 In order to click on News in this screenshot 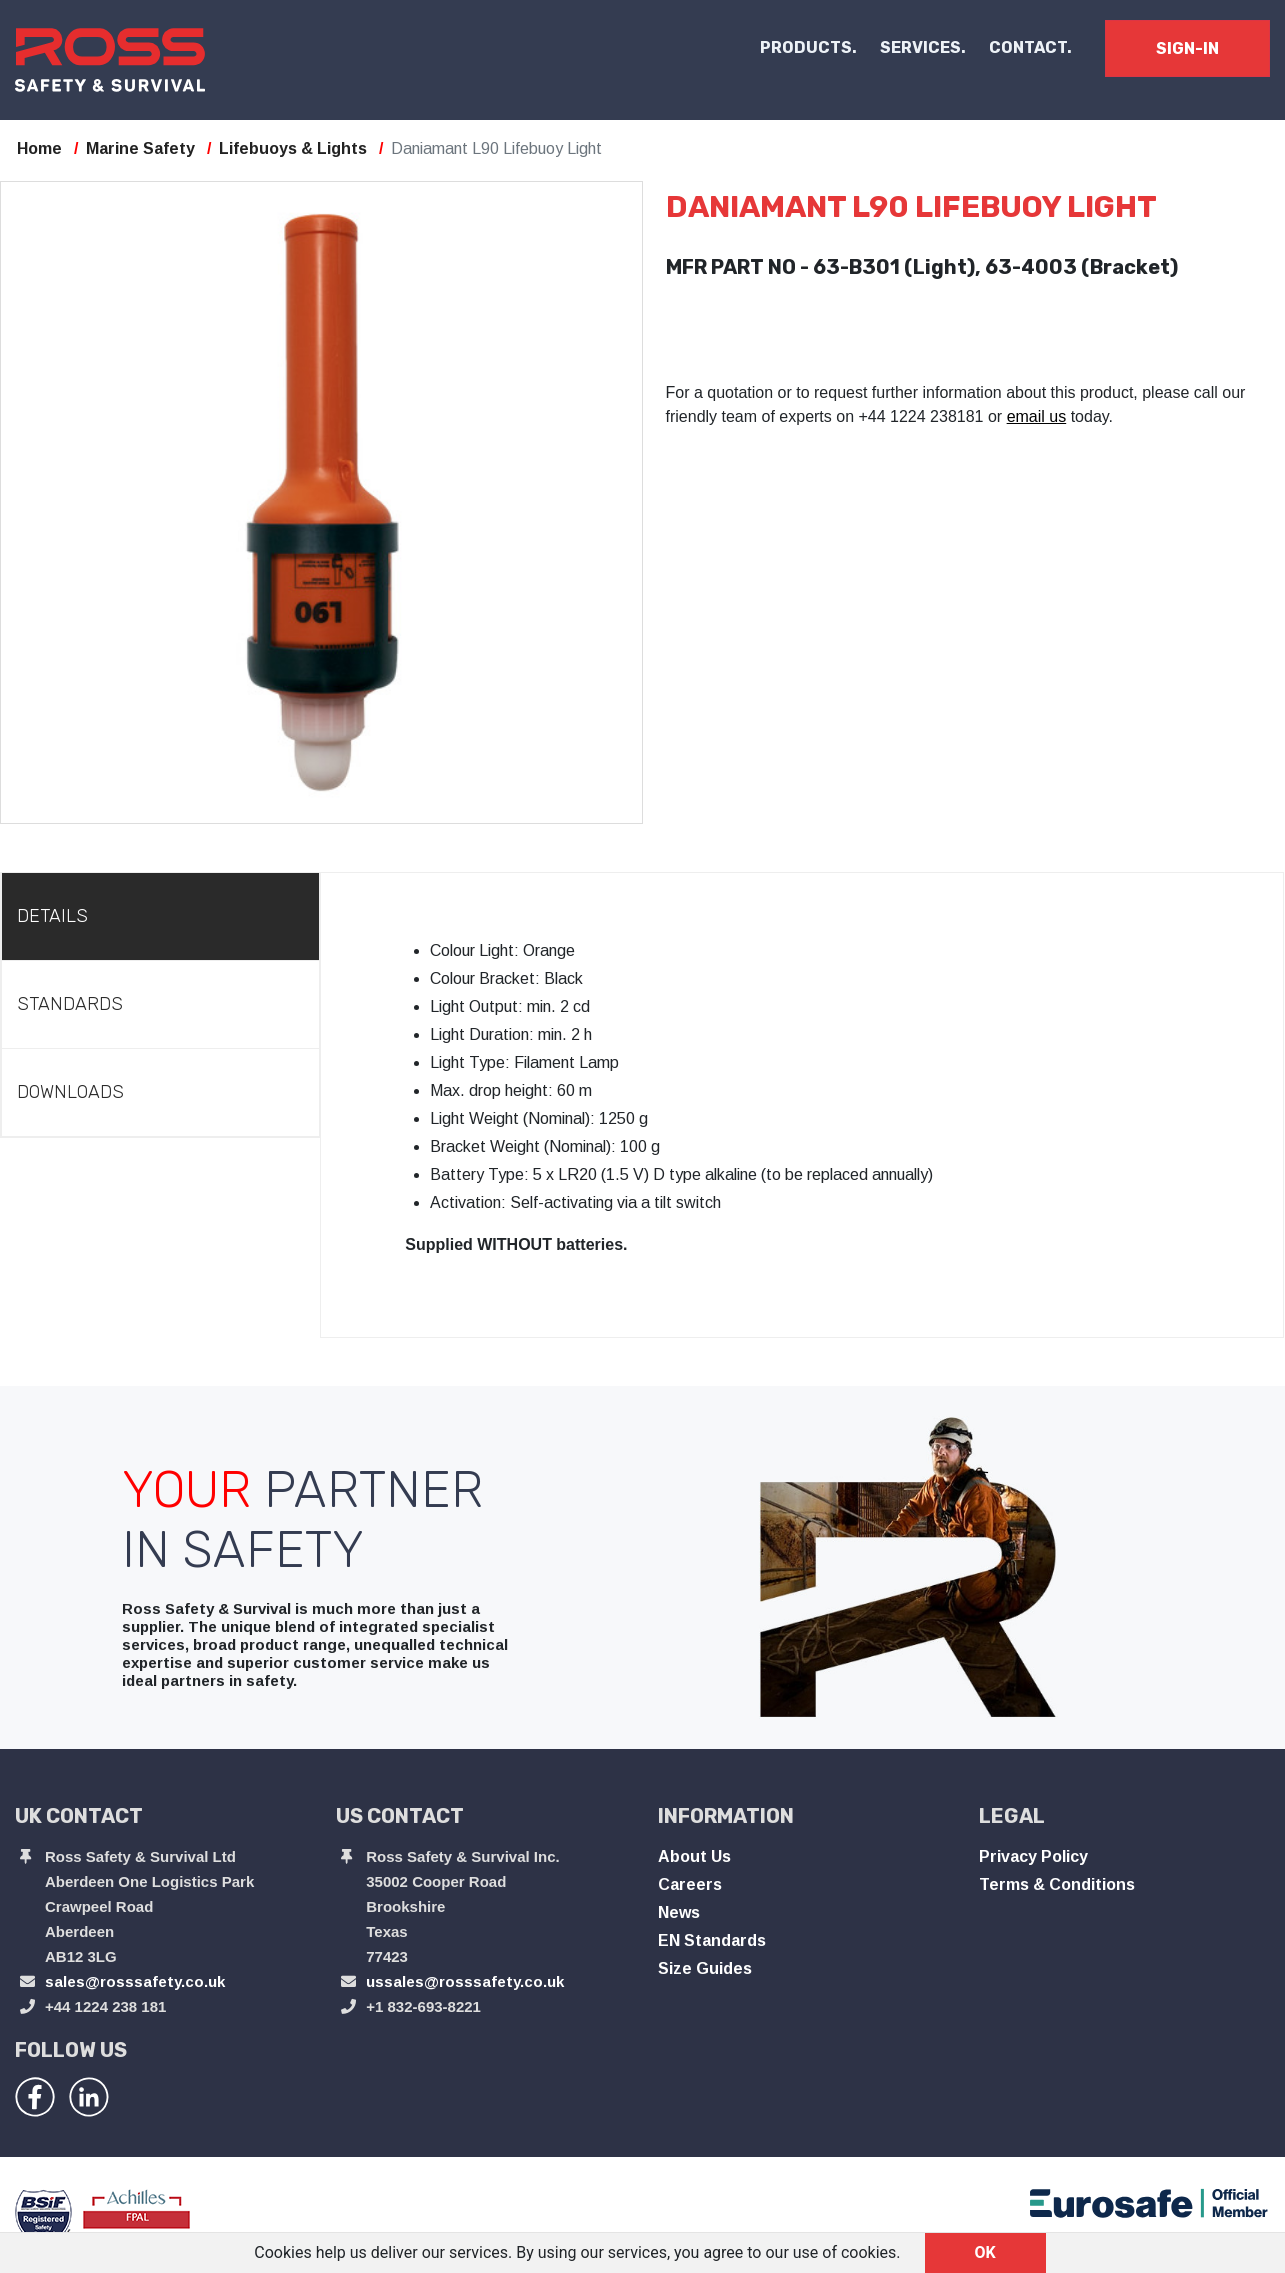, I will do `click(679, 1912)`.